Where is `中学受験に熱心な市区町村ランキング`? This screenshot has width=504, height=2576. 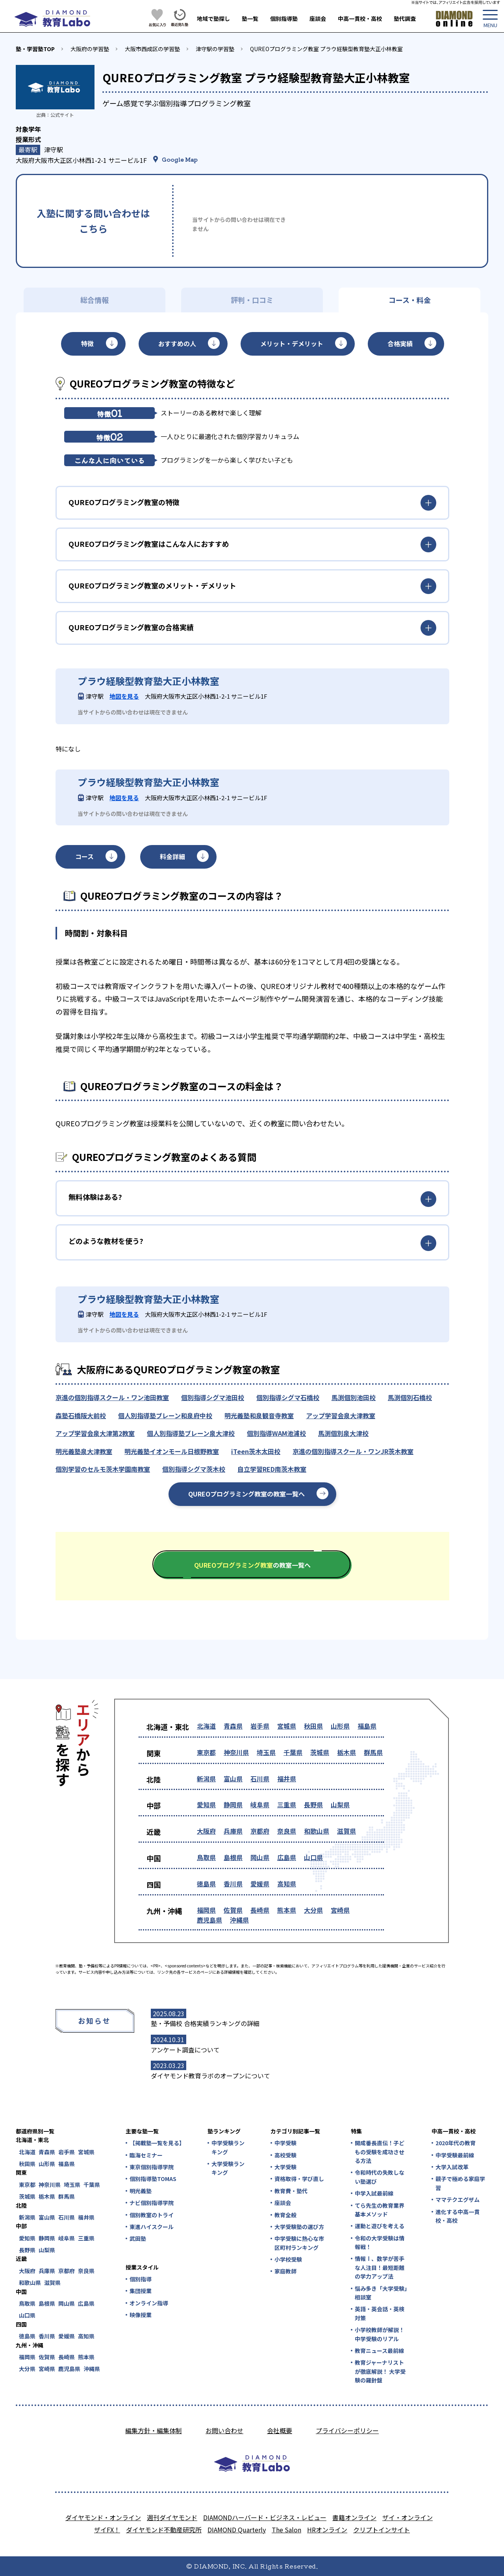 中学受験に熱心な市区町村ランキング is located at coordinates (299, 2243).